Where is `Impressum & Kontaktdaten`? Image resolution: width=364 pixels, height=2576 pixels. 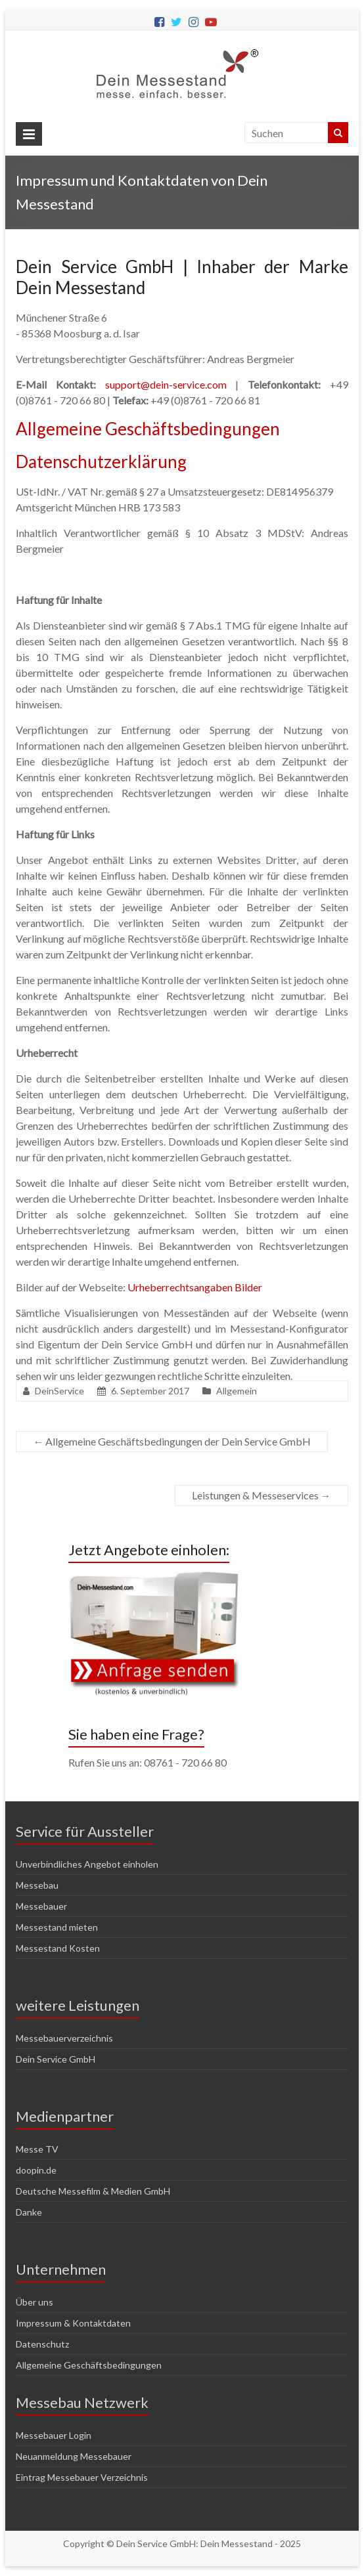 Impressum & Kontaktdaten is located at coordinates (73, 2323).